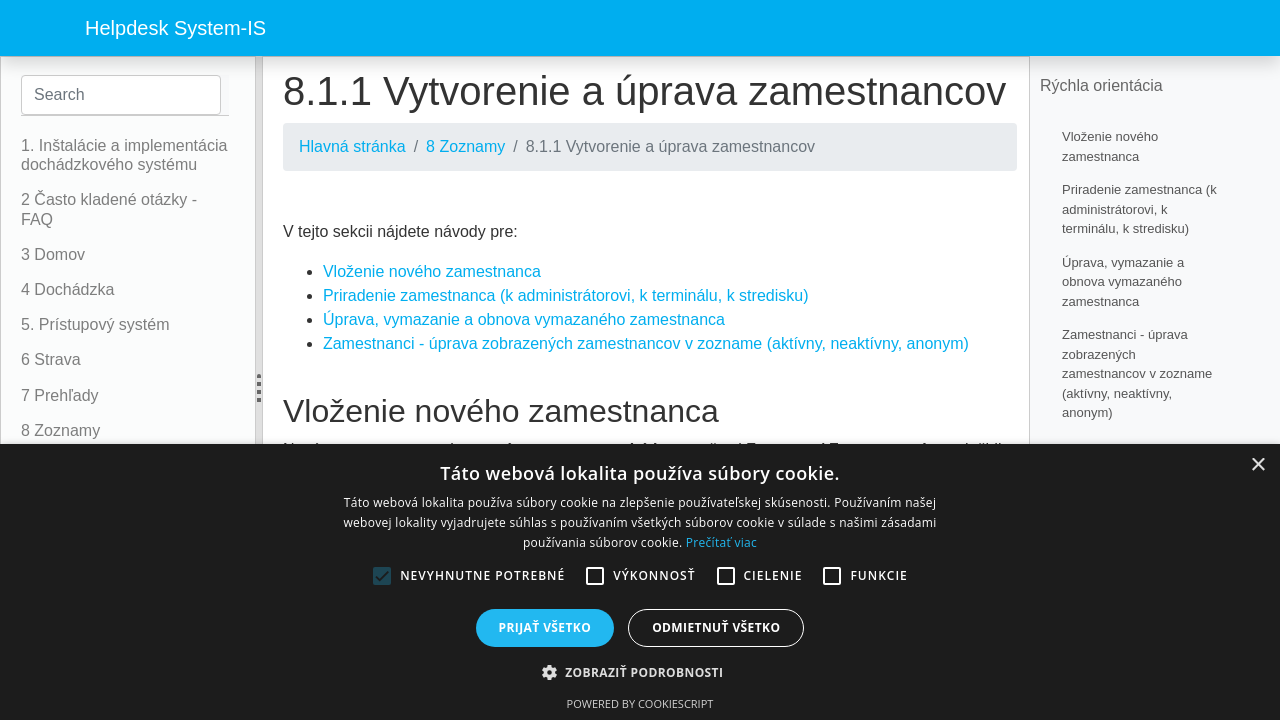  What do you see at coordinates (524, 319) in the screenshot?
I see `Úprava, vymazanie a obnova vymazaného zamestnanca` at bounding box center [524, 319].